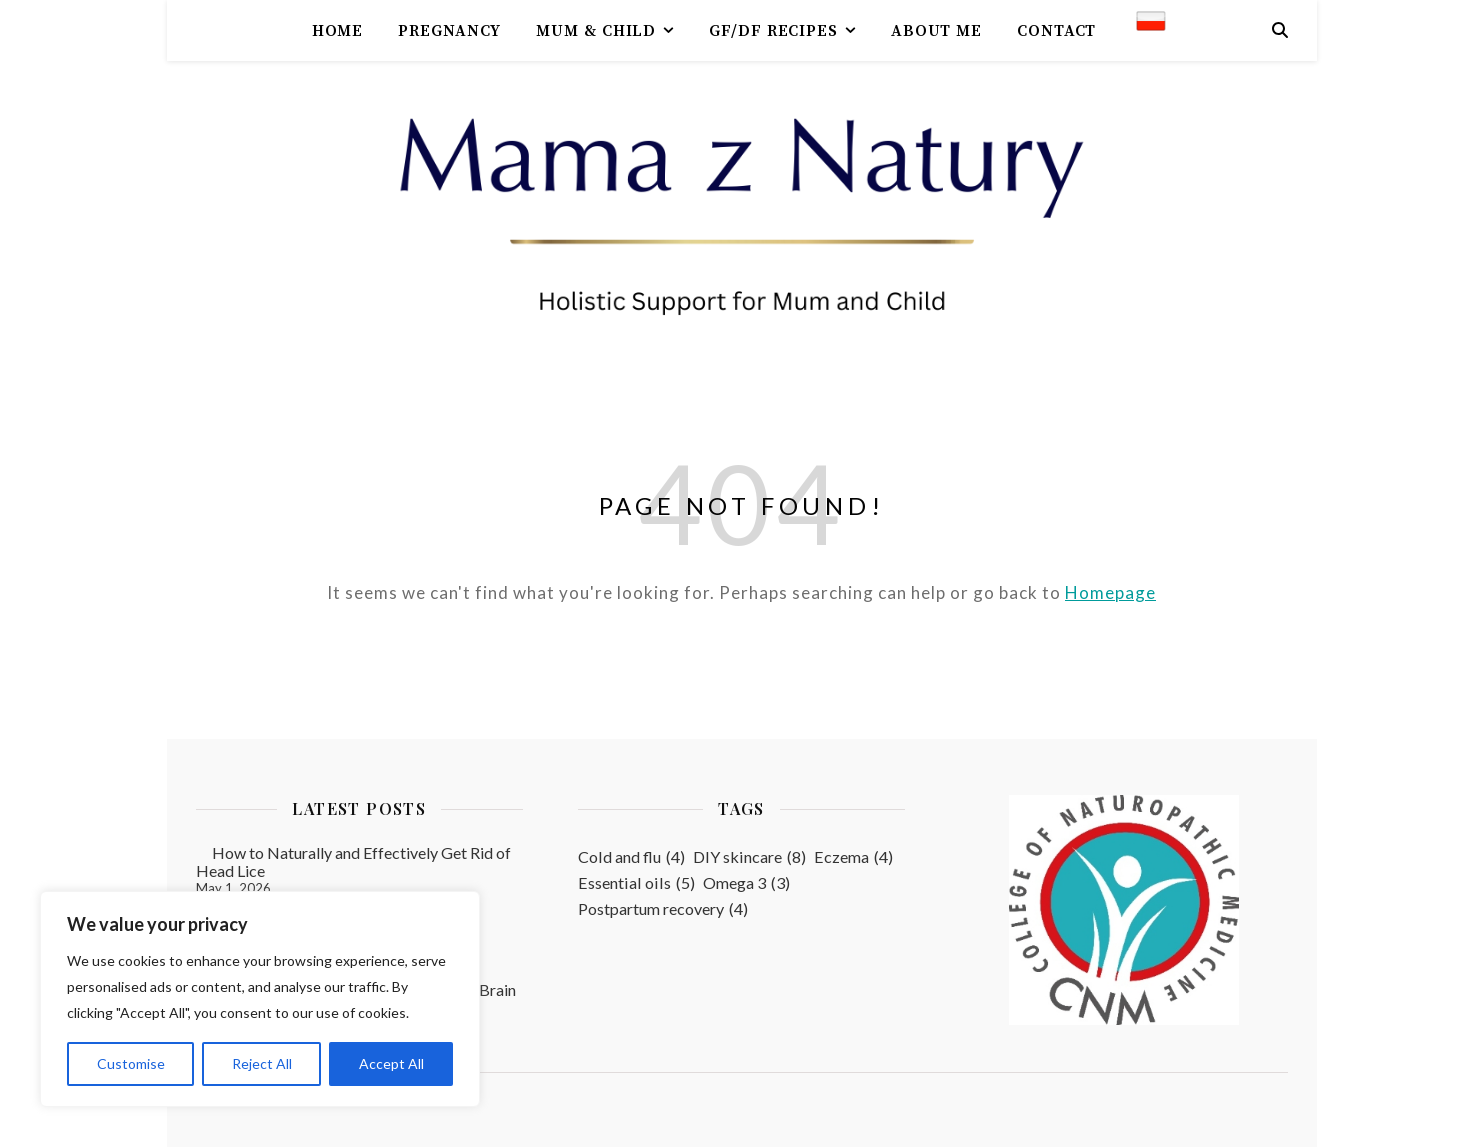 The height and width of the screenshot is (1147, 1483). Describe the element at coordinates (636, 883) in the screenshot. I see `Essential oils [Essential oils (5 items)]` at that location.